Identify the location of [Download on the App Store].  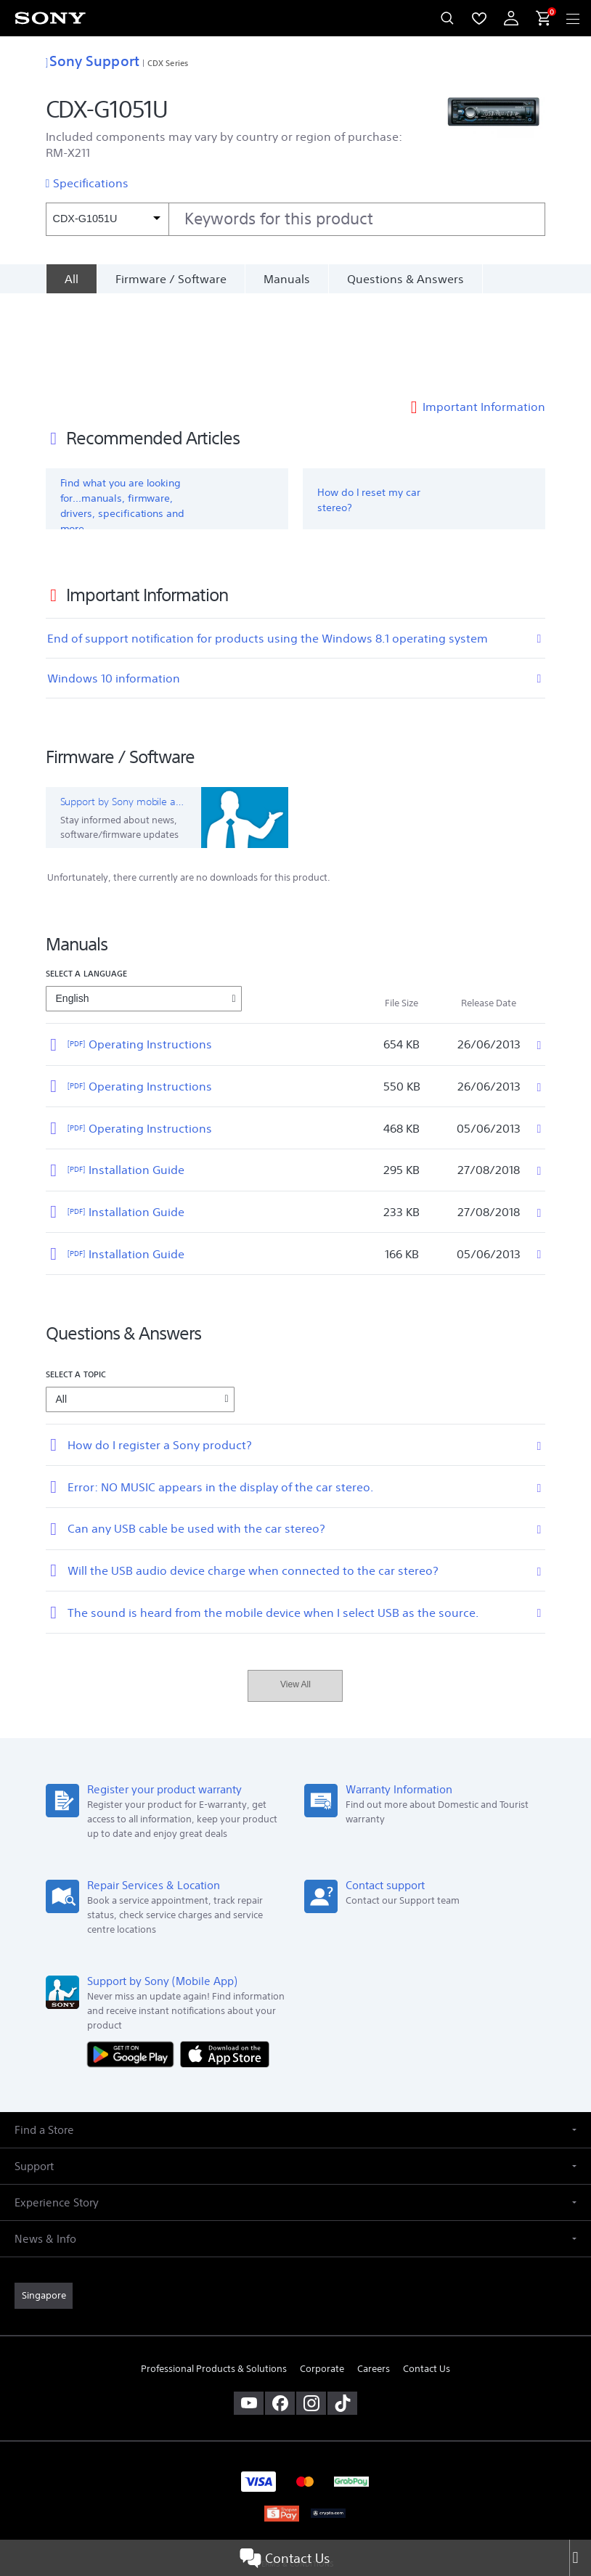
(224, 1962).